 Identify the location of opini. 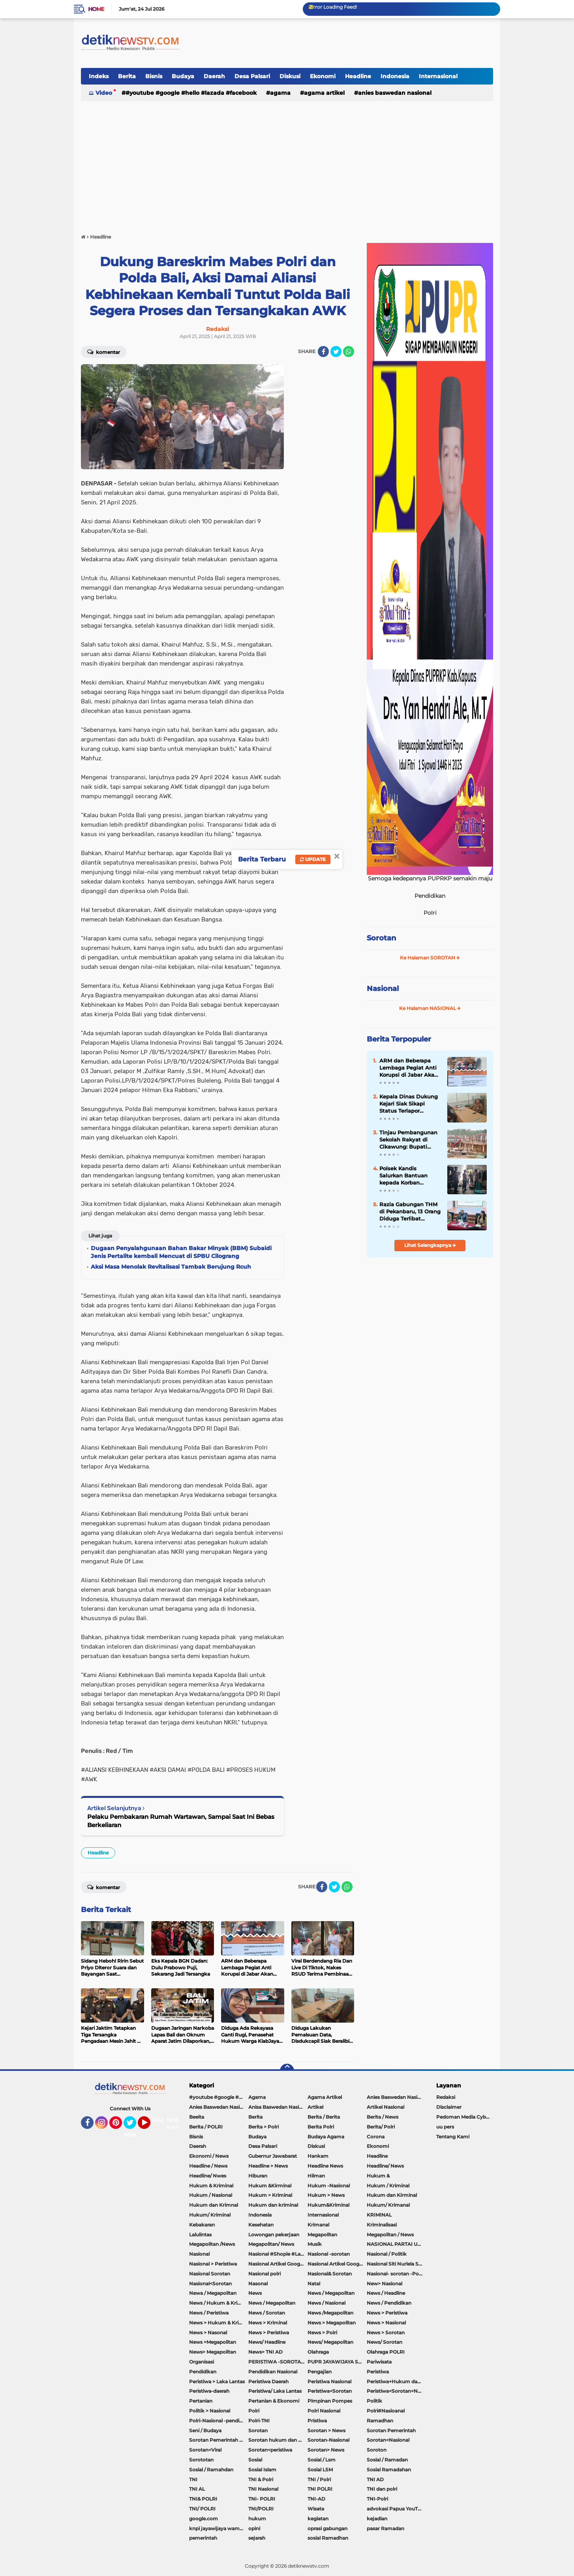
(254, 2528).